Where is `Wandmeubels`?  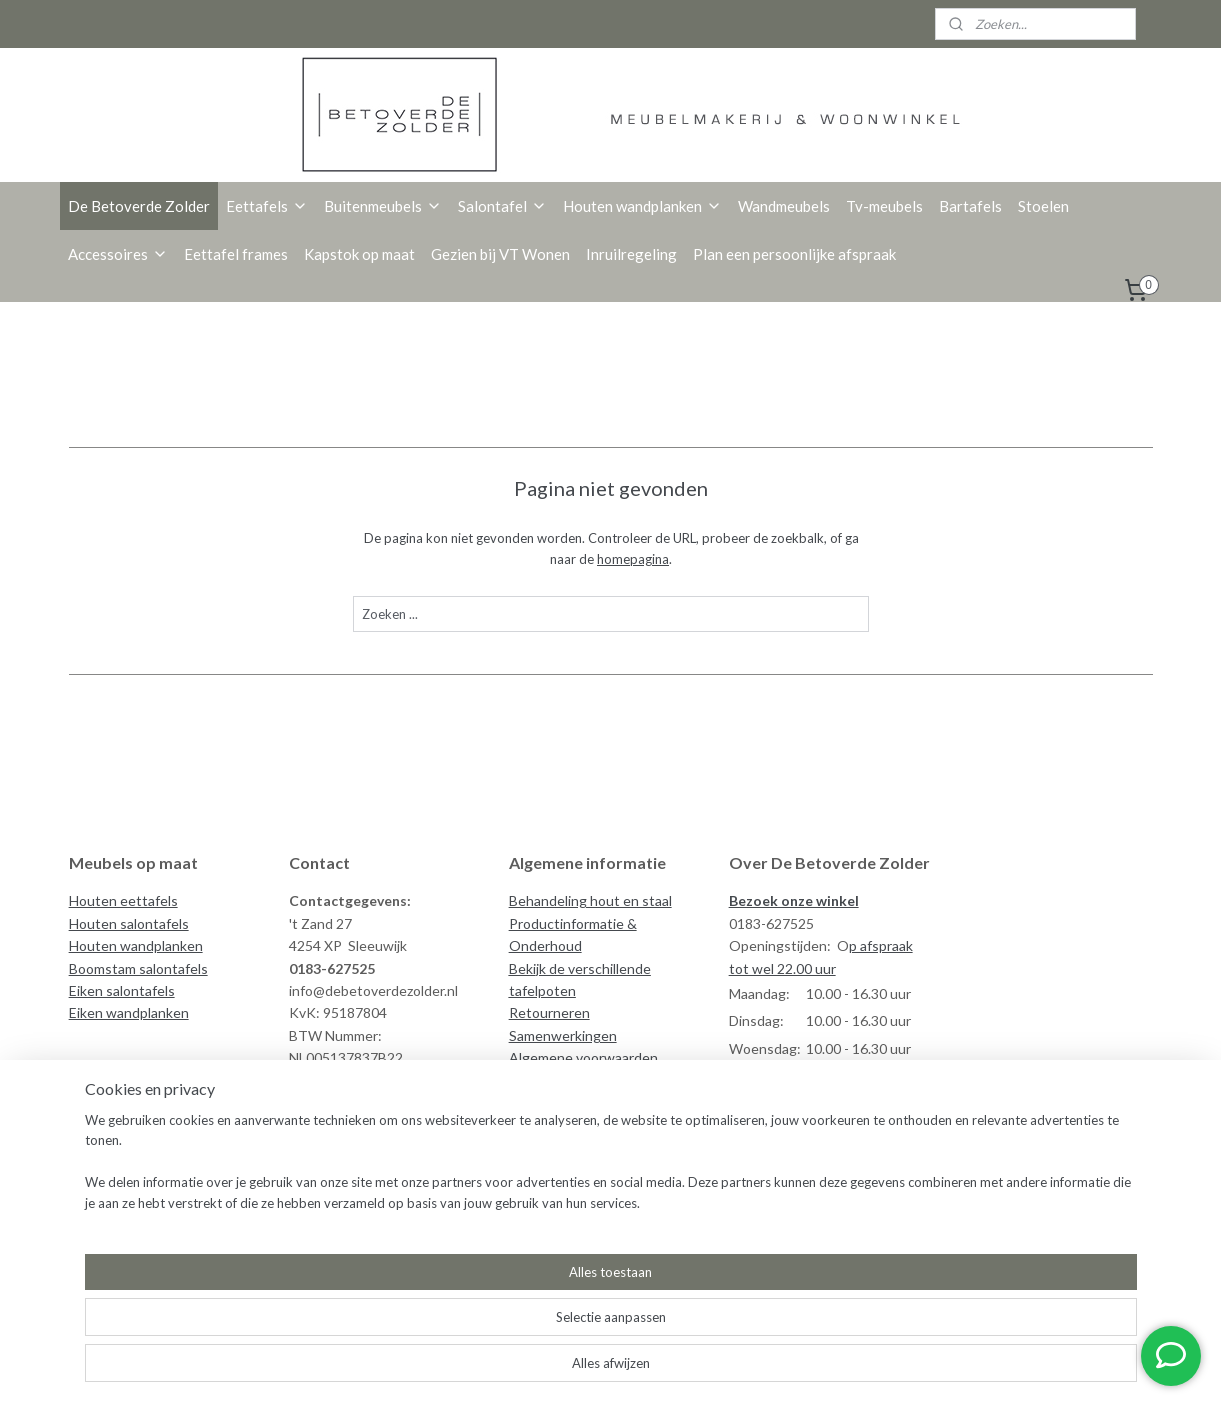
Wandmeubels is located at coordinates (784, 206).